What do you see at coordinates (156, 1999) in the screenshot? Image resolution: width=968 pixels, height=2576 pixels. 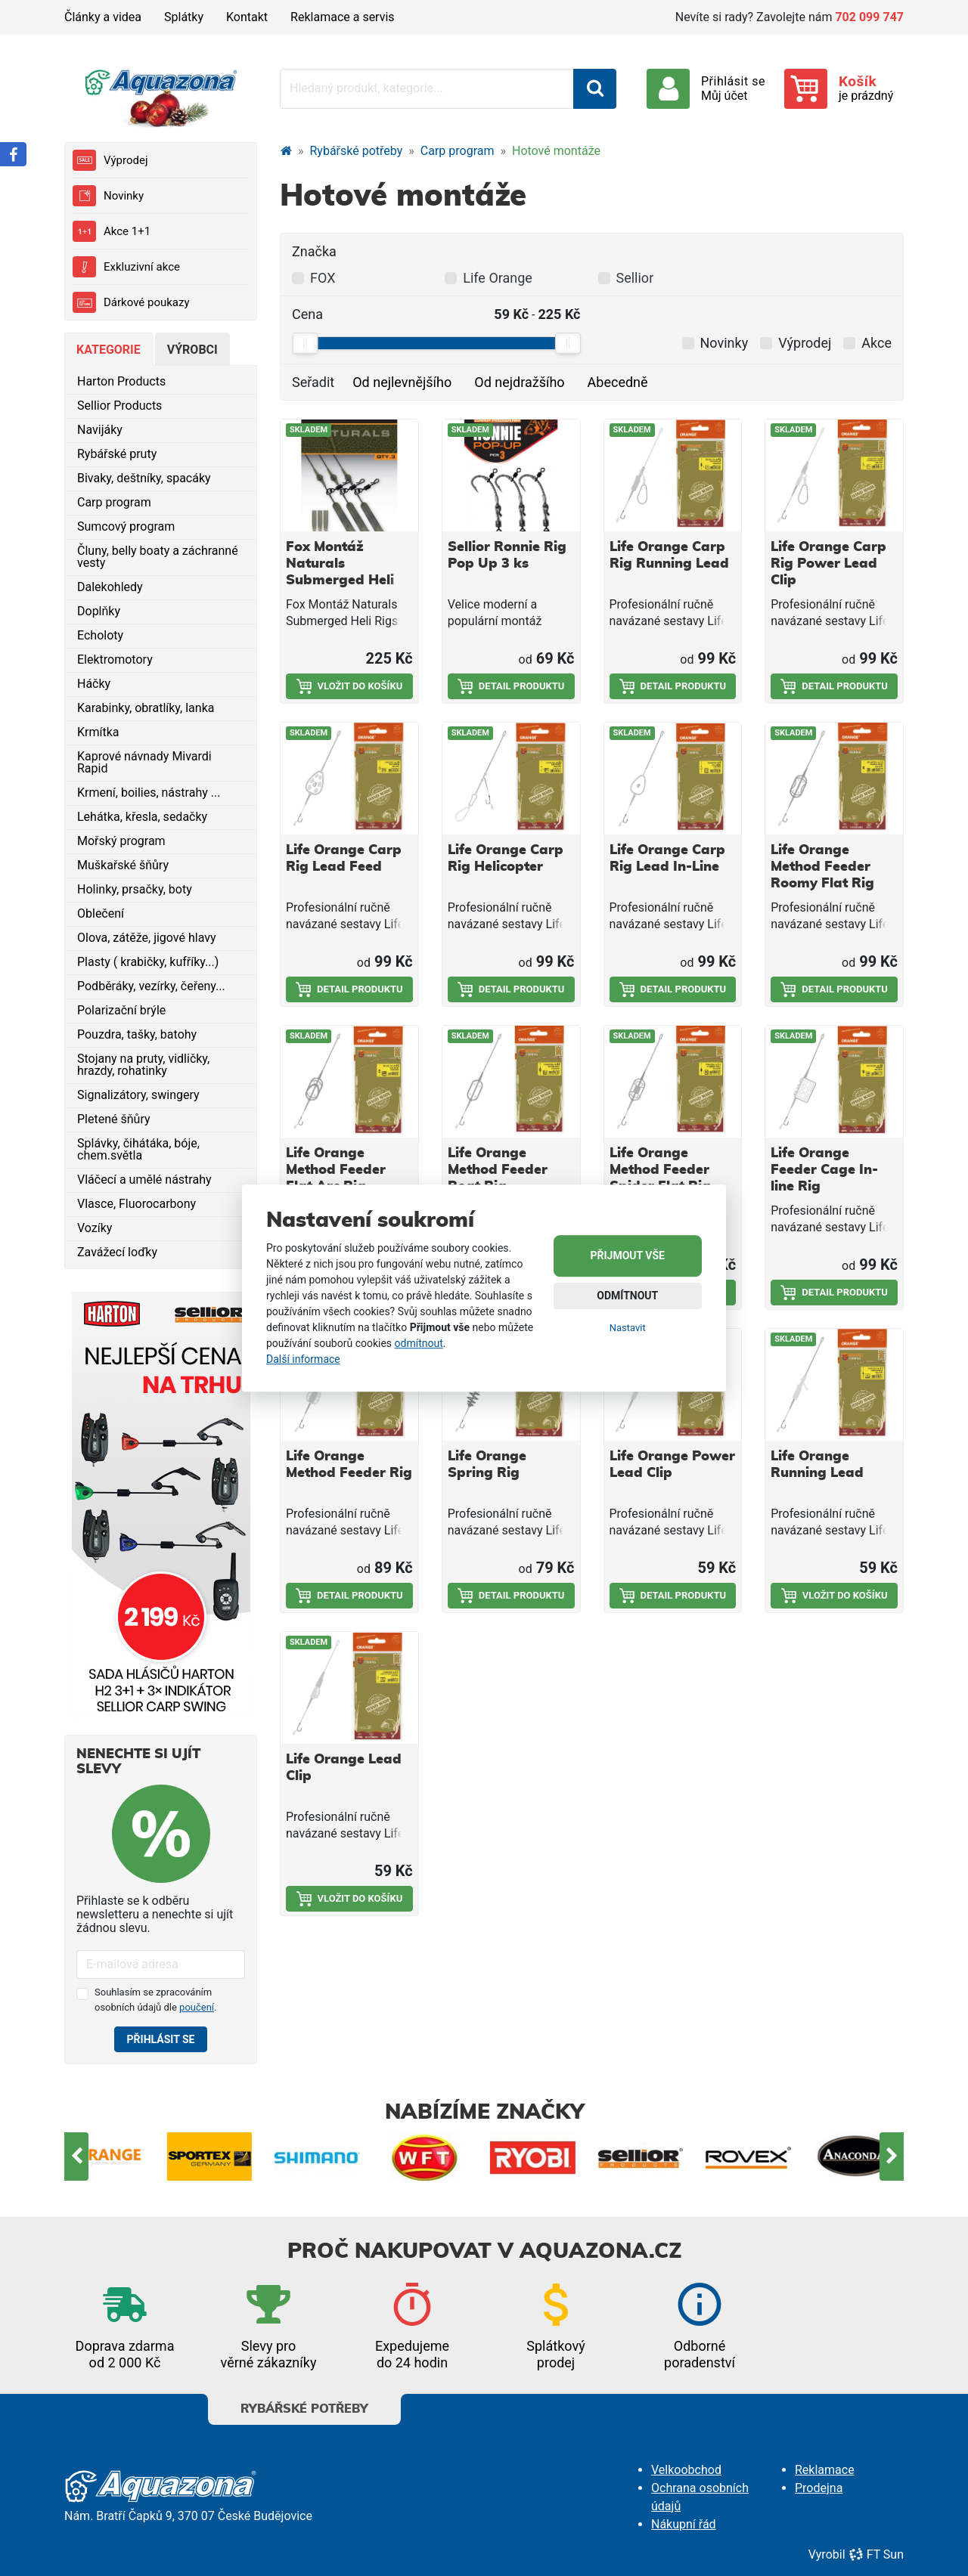 I see `Souhlasím se zpracováním osobních údajů dle .` at bounding box center [156, 1999].